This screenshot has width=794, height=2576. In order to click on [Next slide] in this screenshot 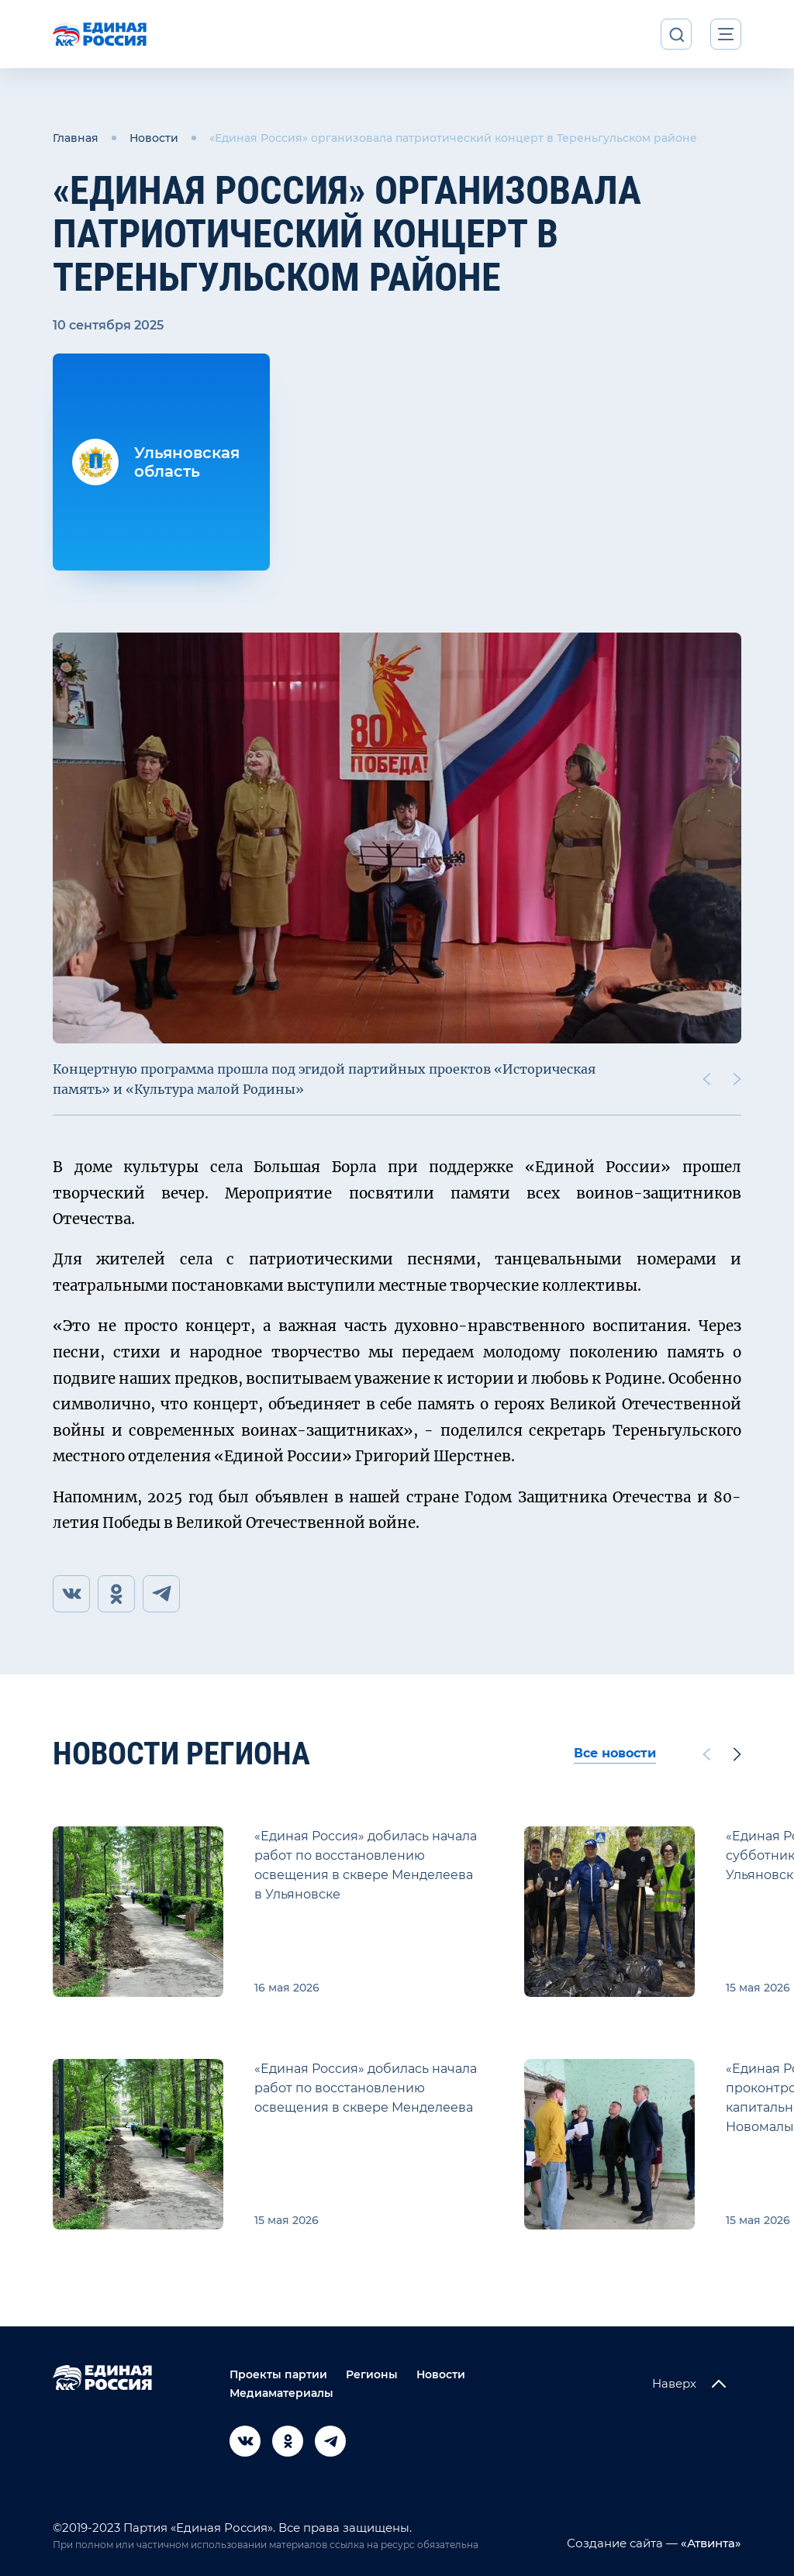, I will do `click(737, 1079)`.